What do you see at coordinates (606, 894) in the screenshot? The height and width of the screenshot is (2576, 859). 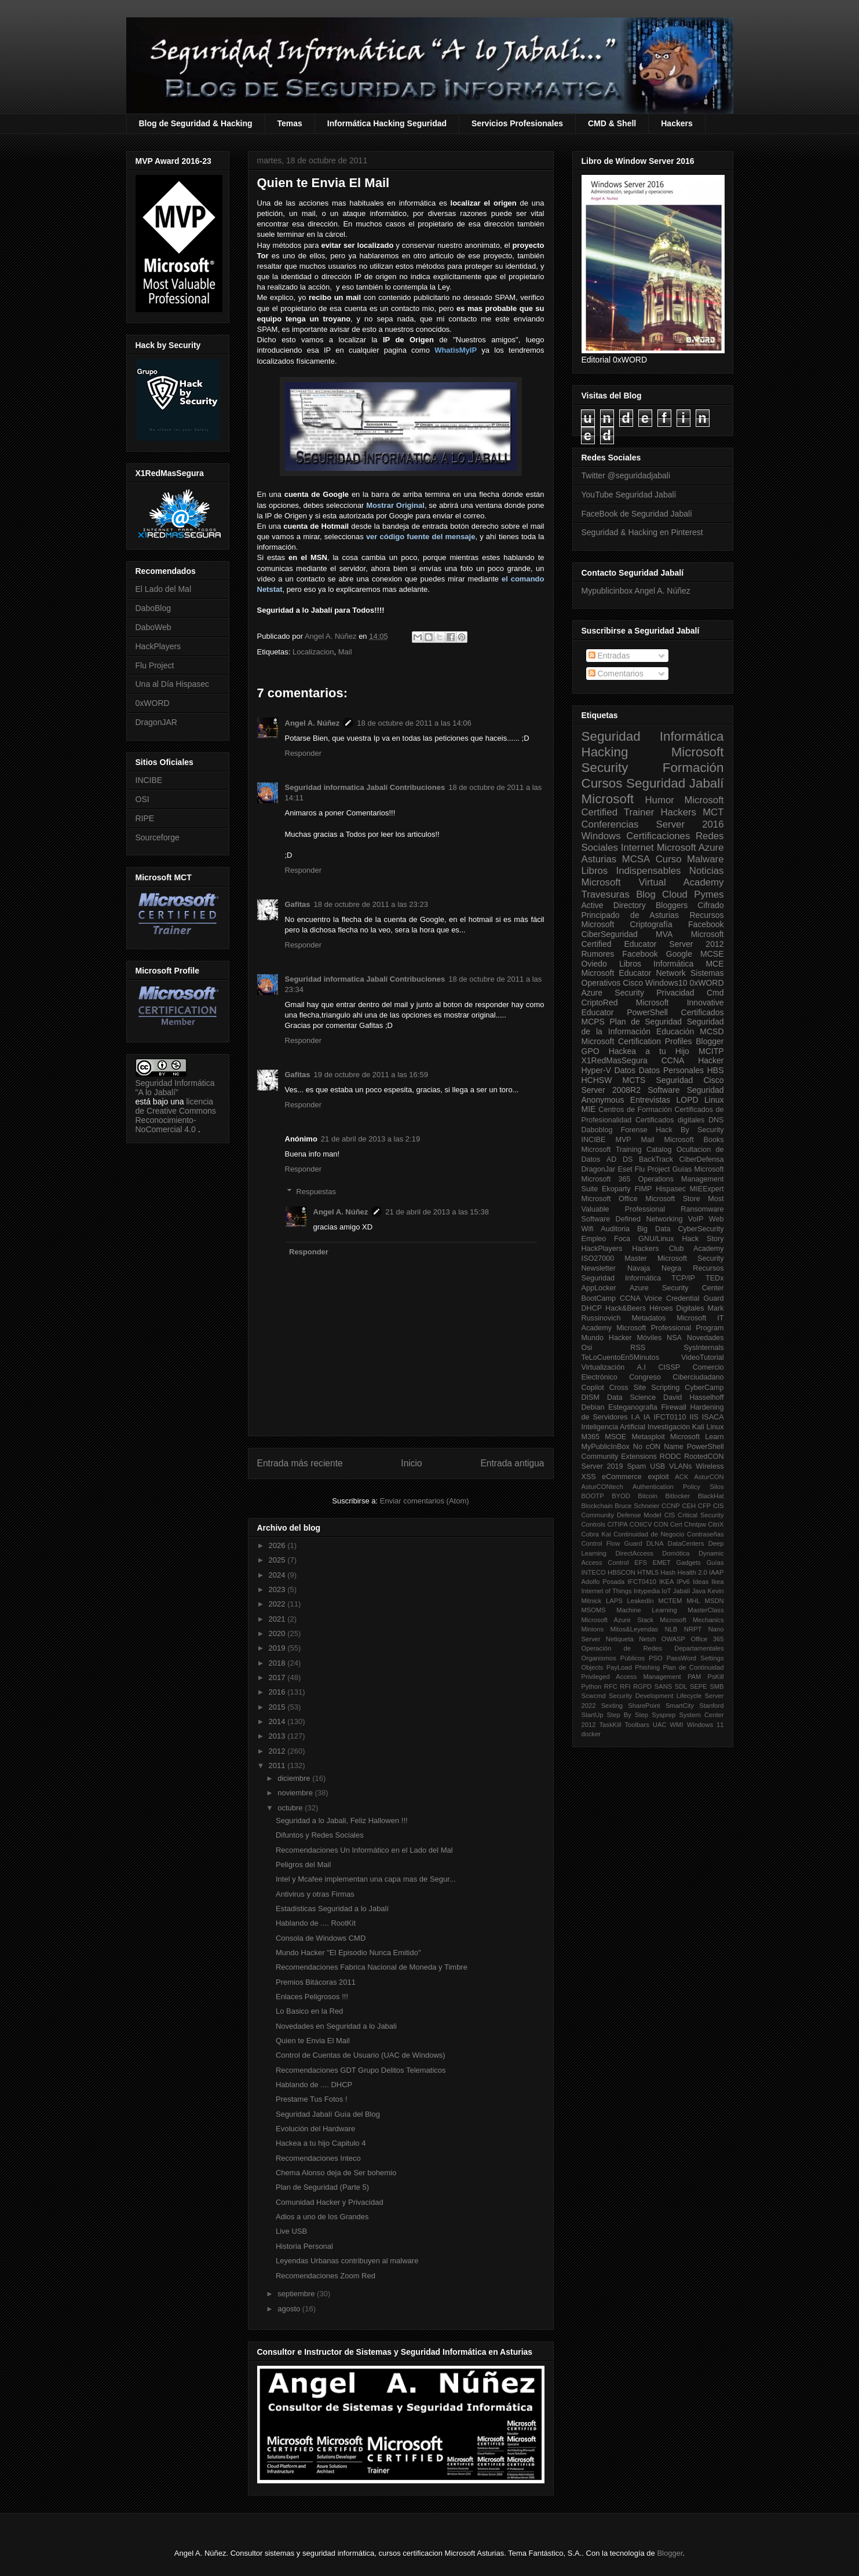 I see `Travesuras` at bounding box center [606, 894].